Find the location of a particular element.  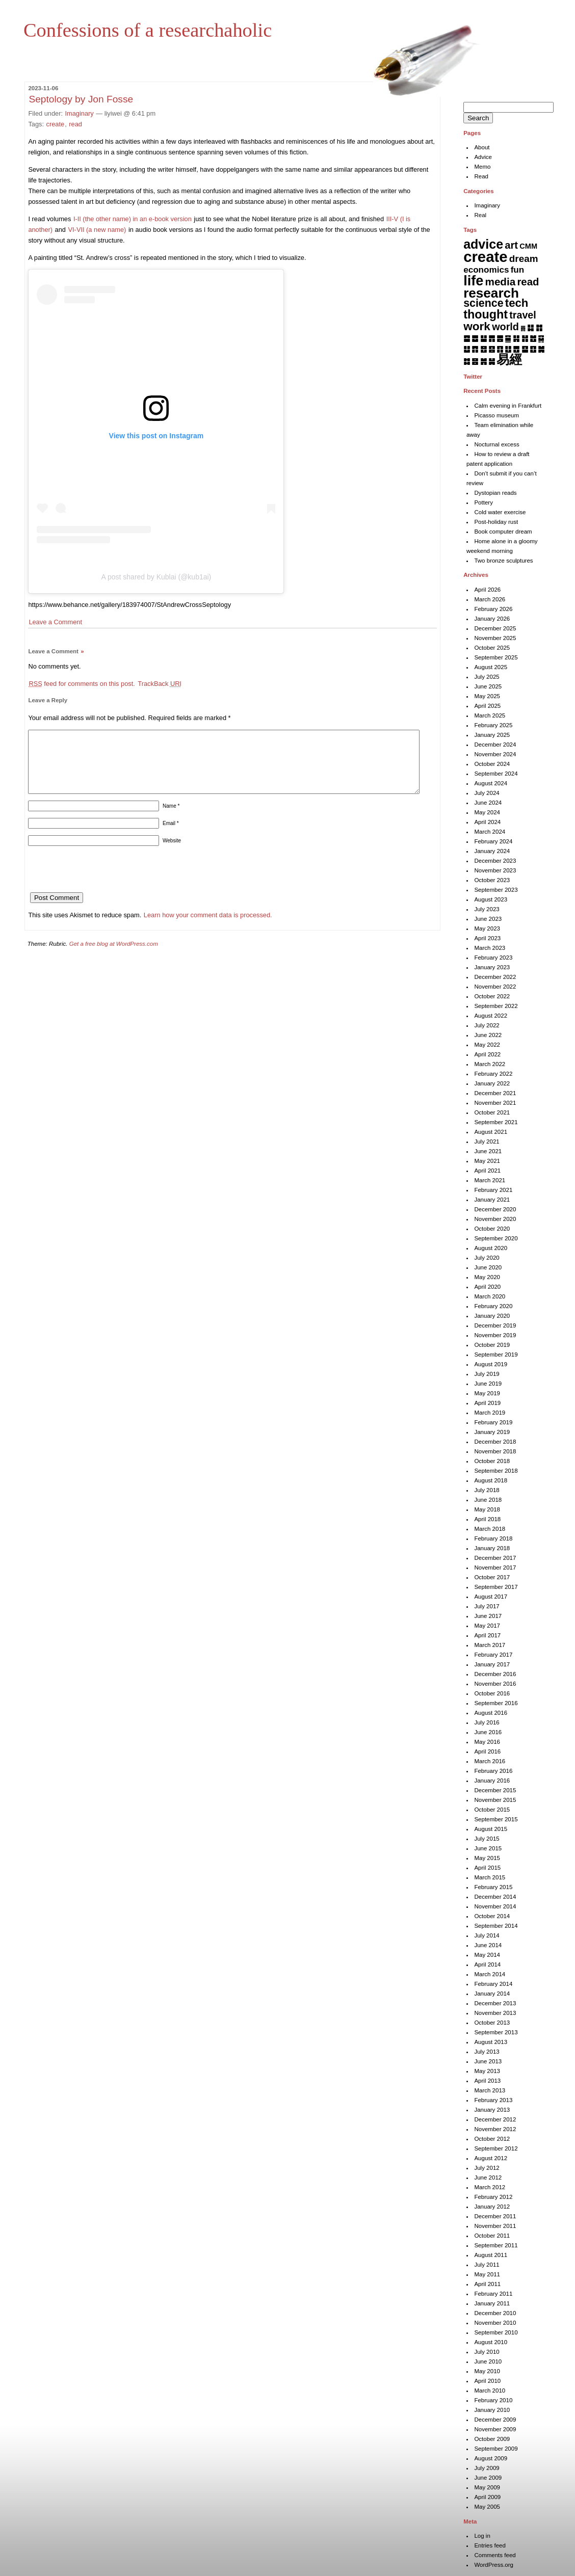

Leave a Comment is located at coordinates (55, 622).